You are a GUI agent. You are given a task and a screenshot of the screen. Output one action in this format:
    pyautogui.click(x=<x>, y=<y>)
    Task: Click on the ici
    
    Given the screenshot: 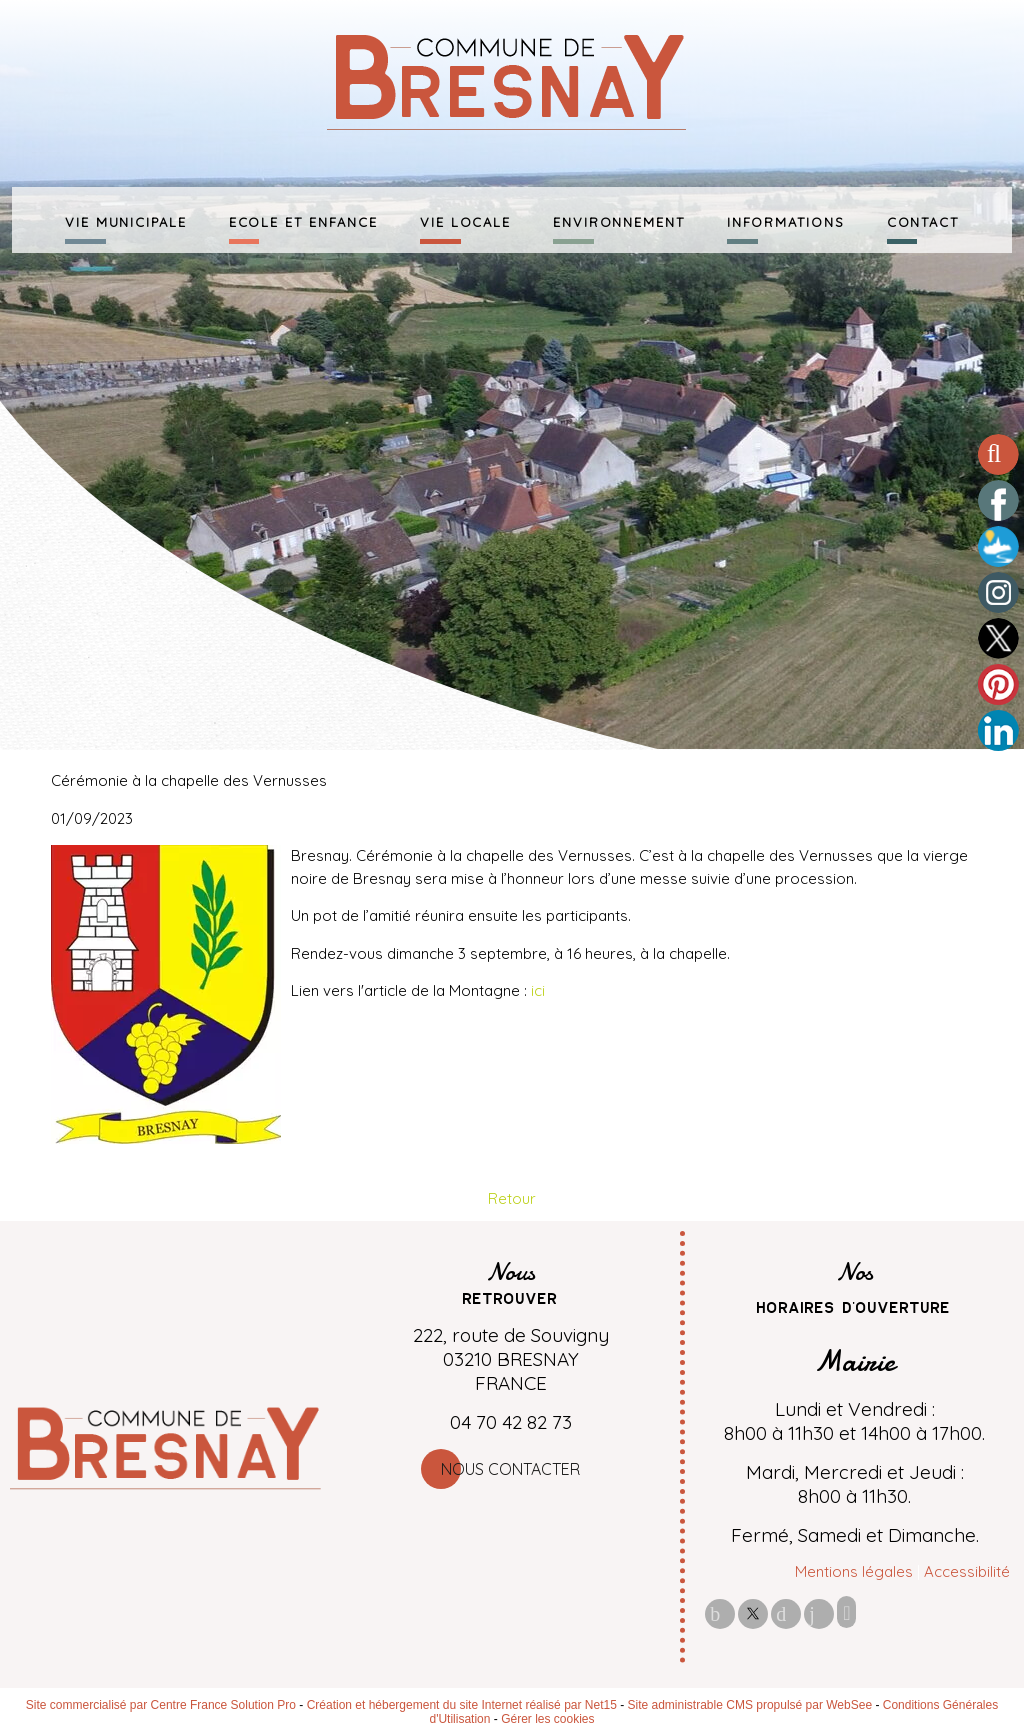 What is the action you would take?
    pyautogui.click(x=538, y=990)
    